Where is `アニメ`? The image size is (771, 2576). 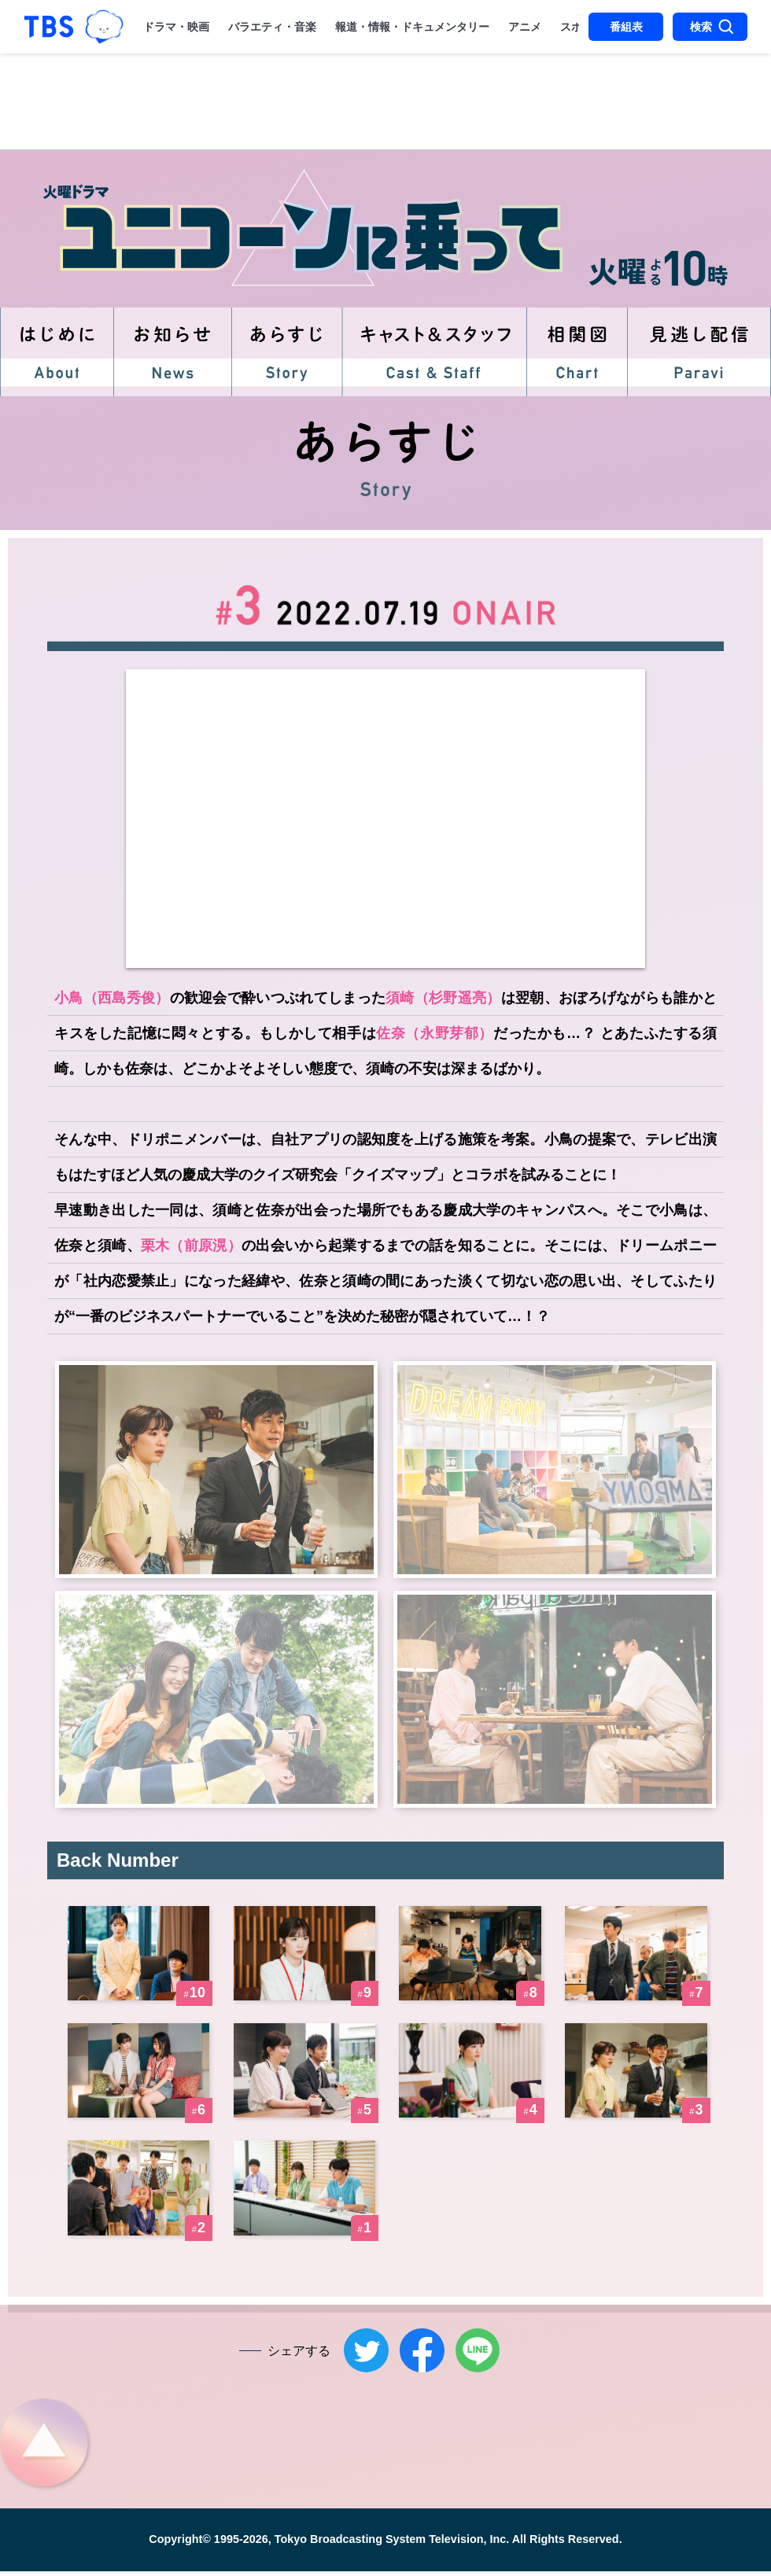
アニメ is located at coordinates (524, 26).